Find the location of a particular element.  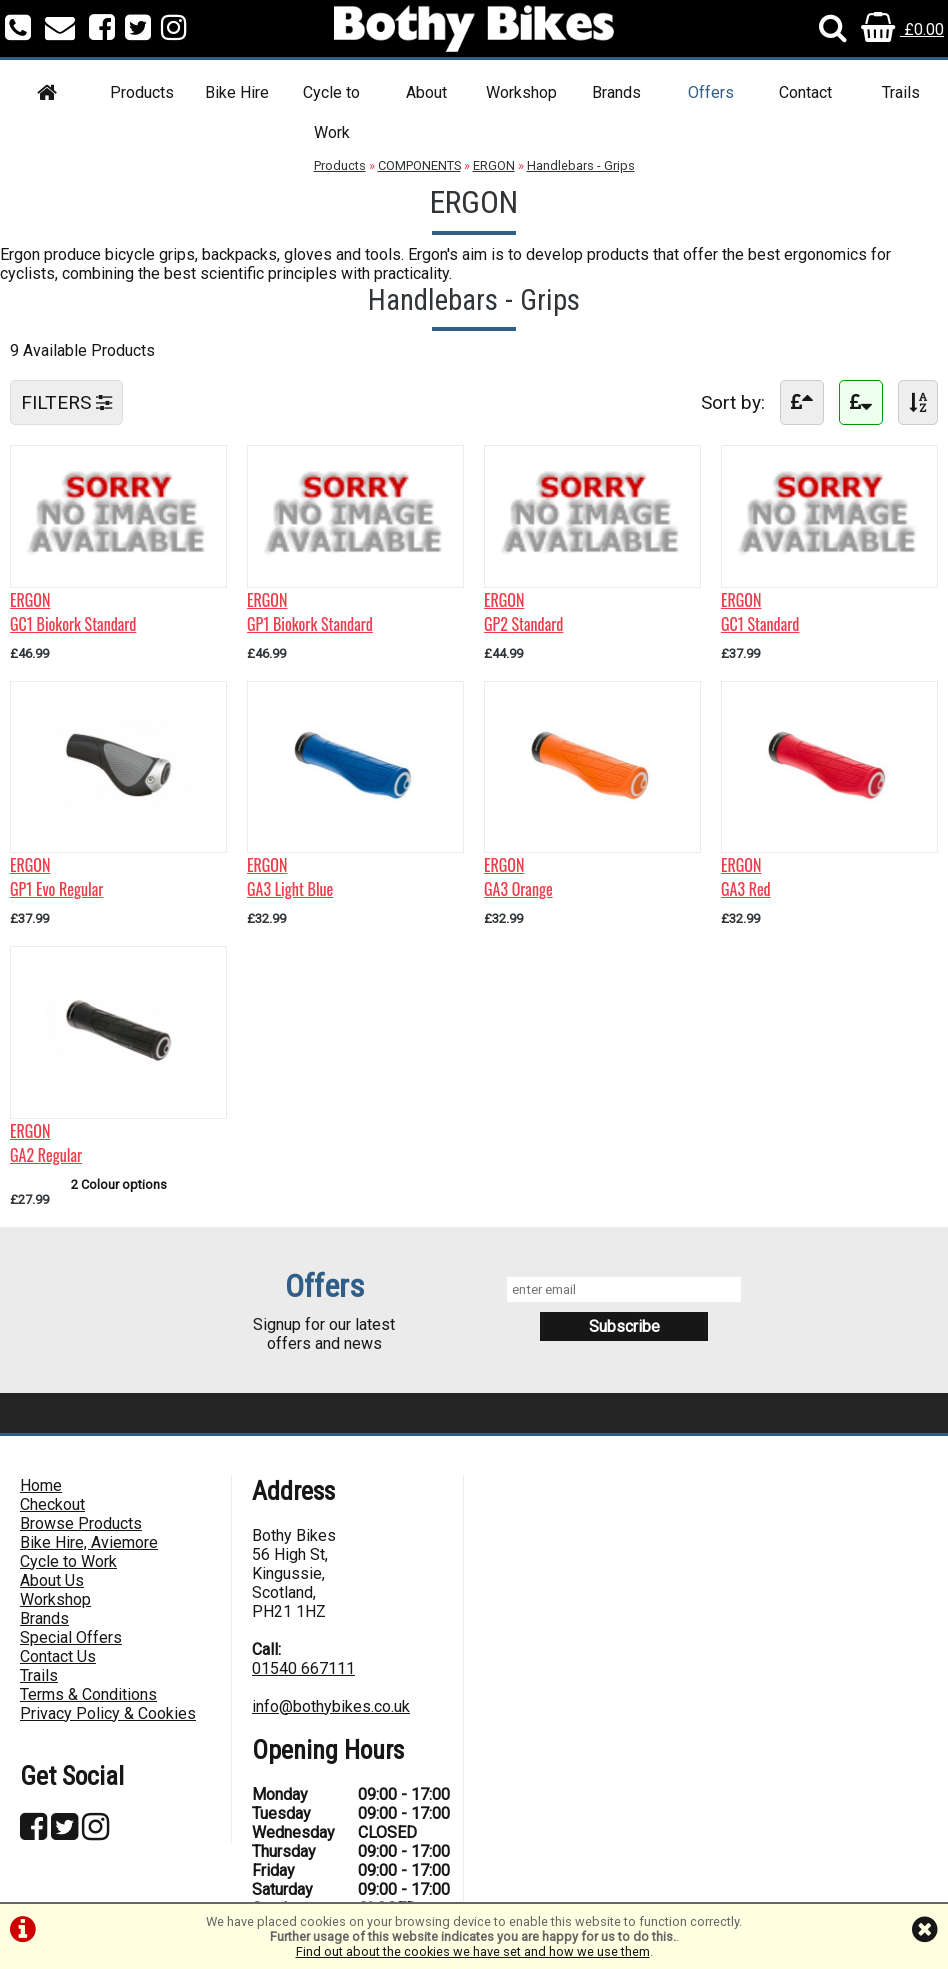

Offers is located at coordinates (711, 92).